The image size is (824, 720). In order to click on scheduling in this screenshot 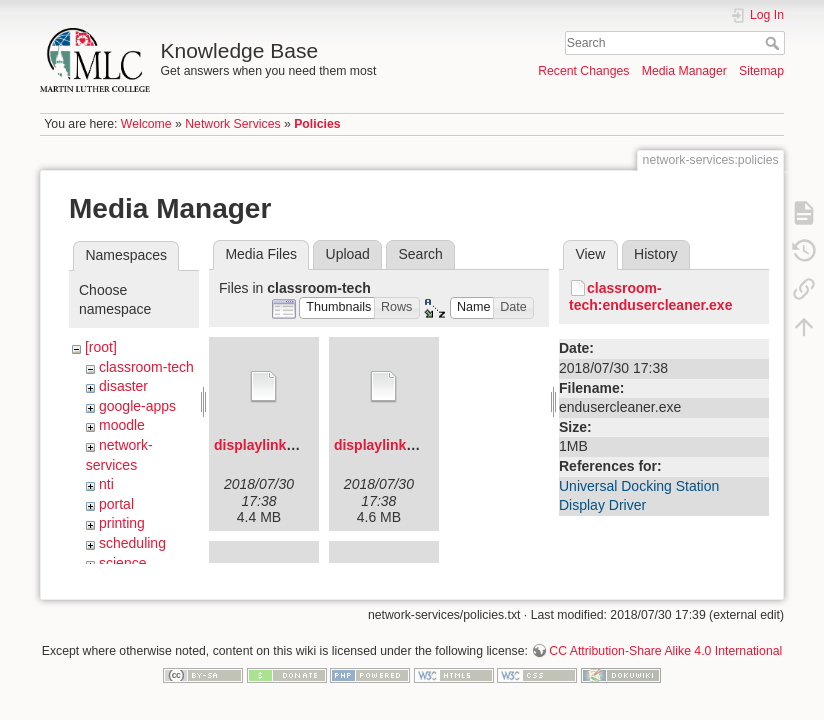, I will do `click(132, 543)`.